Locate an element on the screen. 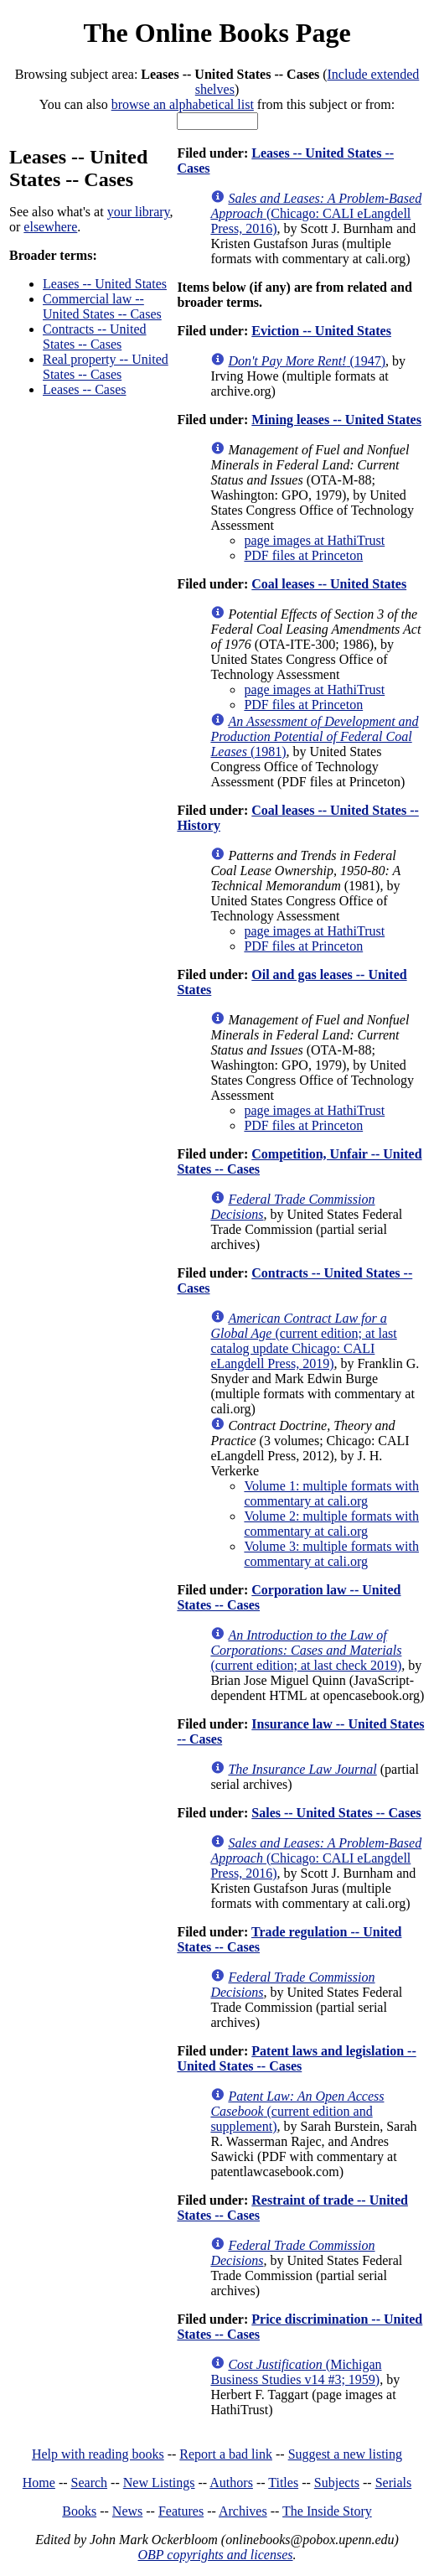 This screenshot has width=434, height=2576. (current edition; at last check 2019) is located at coordinates (305, 1650).